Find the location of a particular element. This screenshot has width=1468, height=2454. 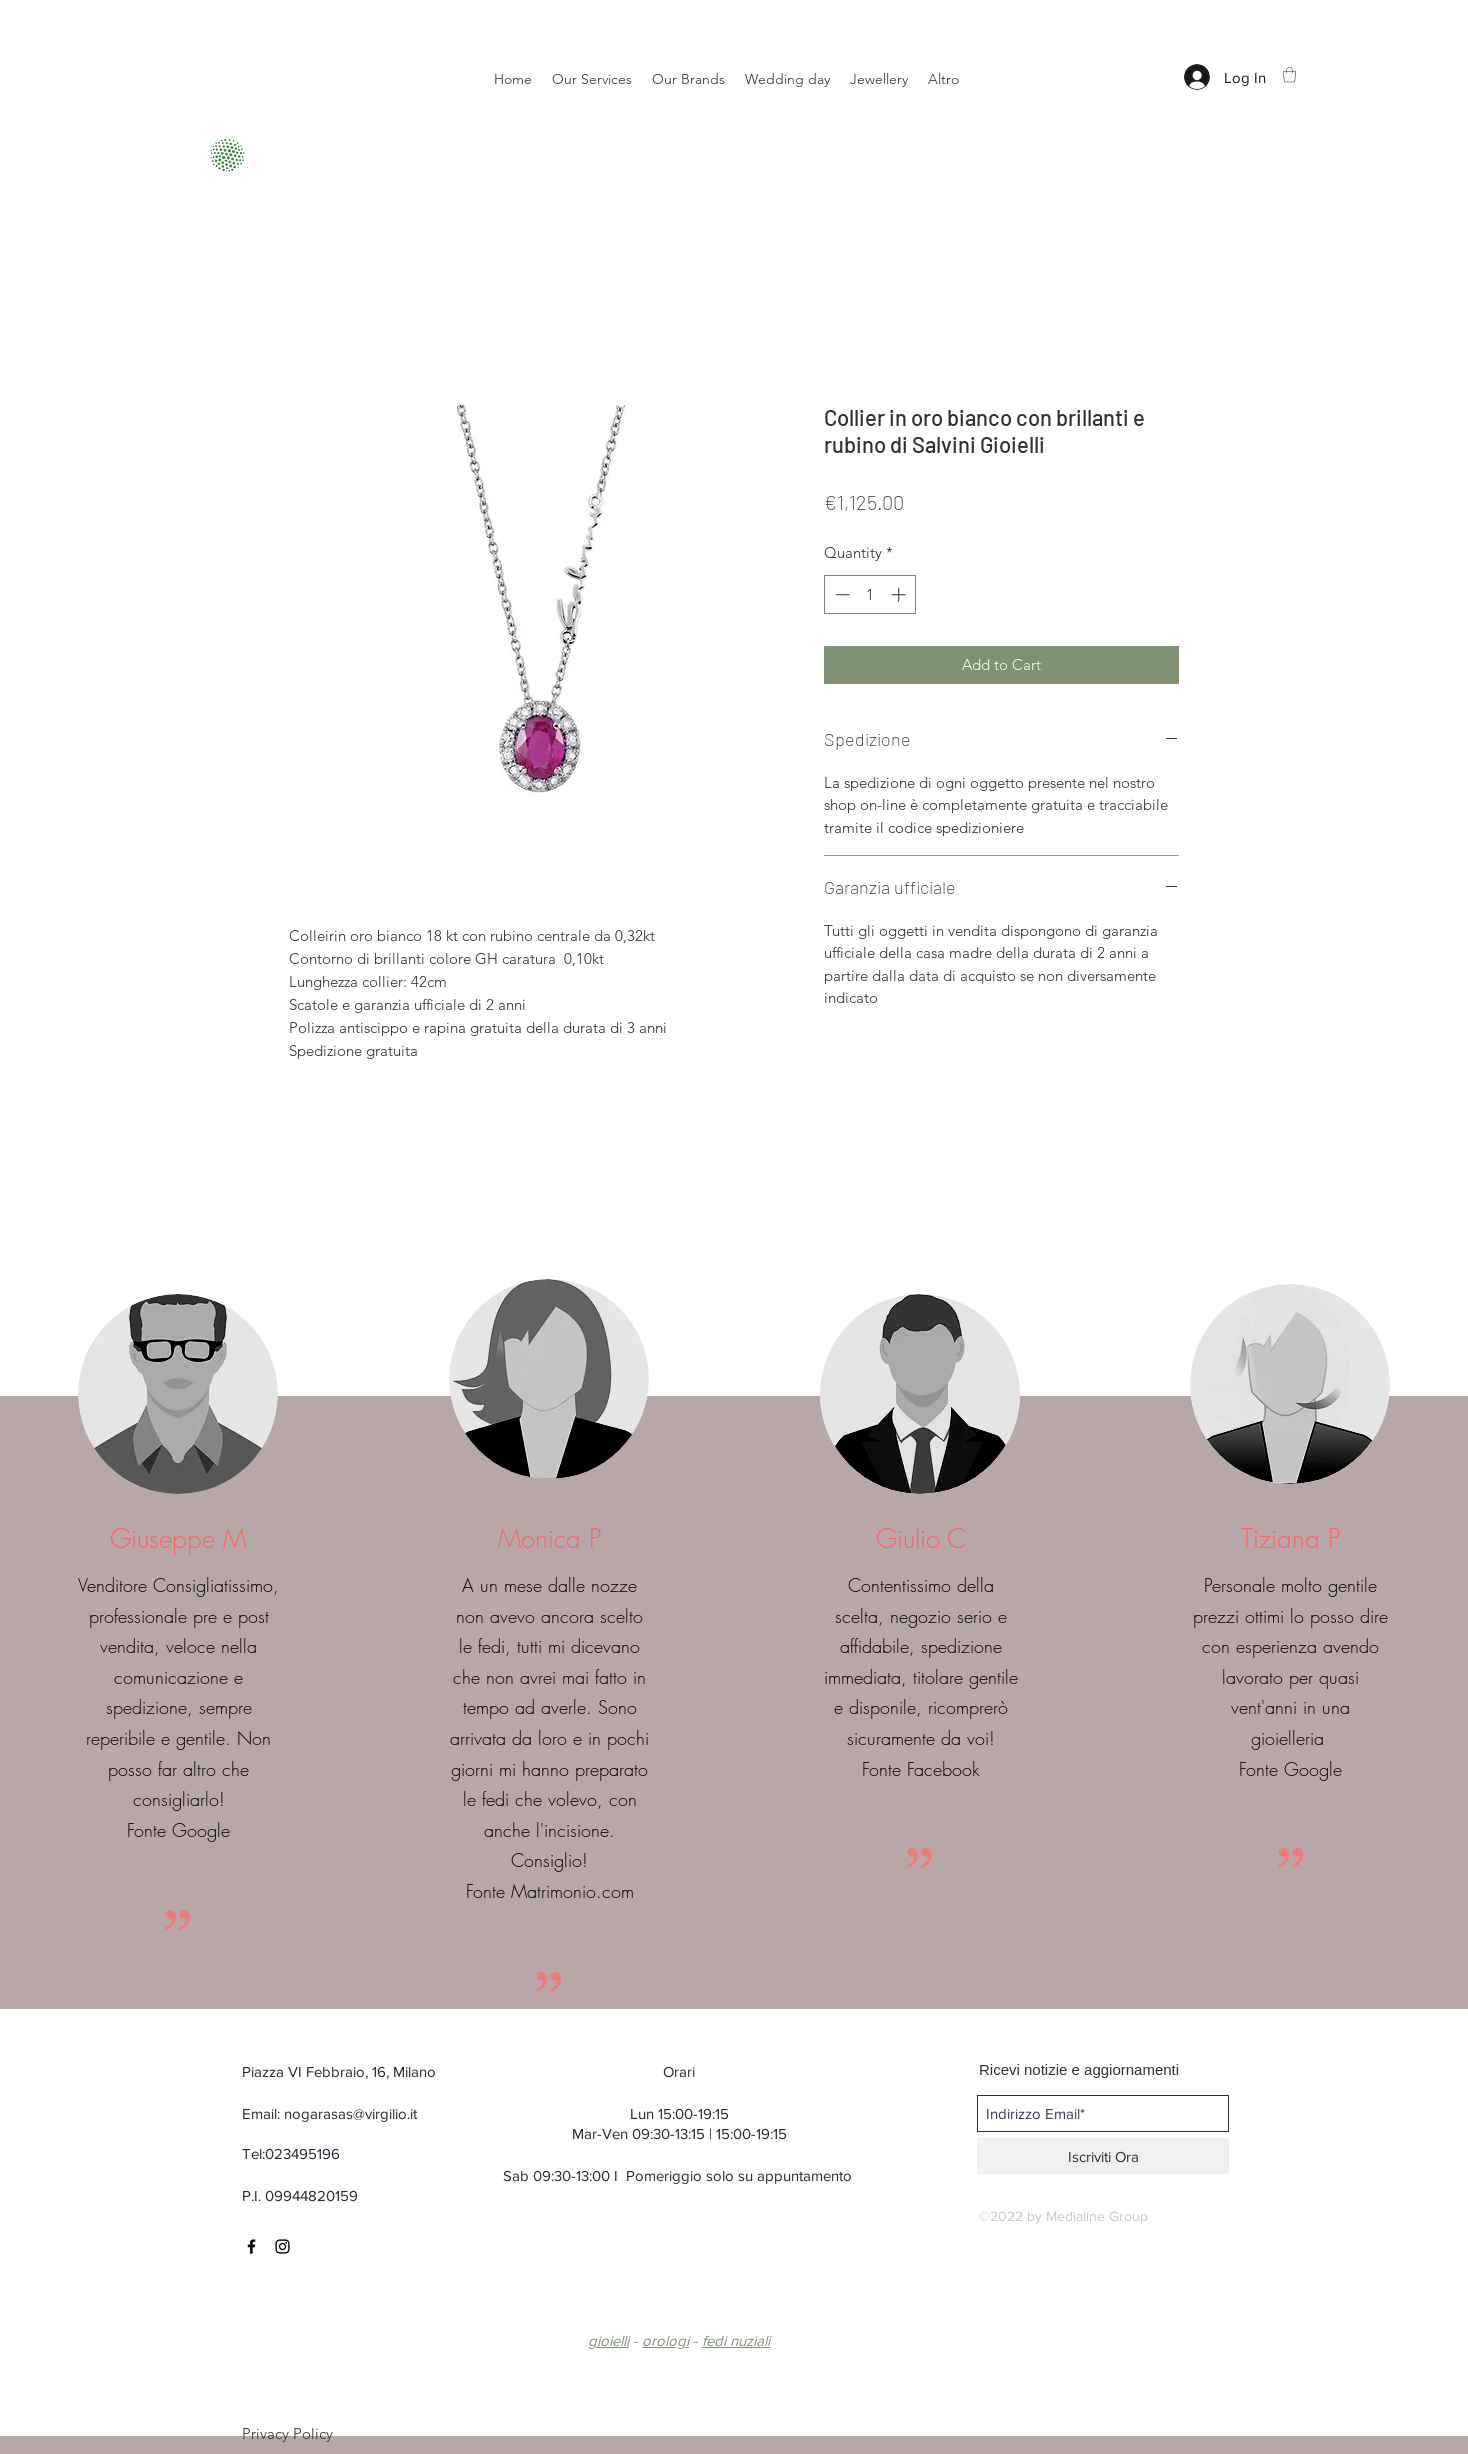

[button] is located at coordinates (1289, 74).